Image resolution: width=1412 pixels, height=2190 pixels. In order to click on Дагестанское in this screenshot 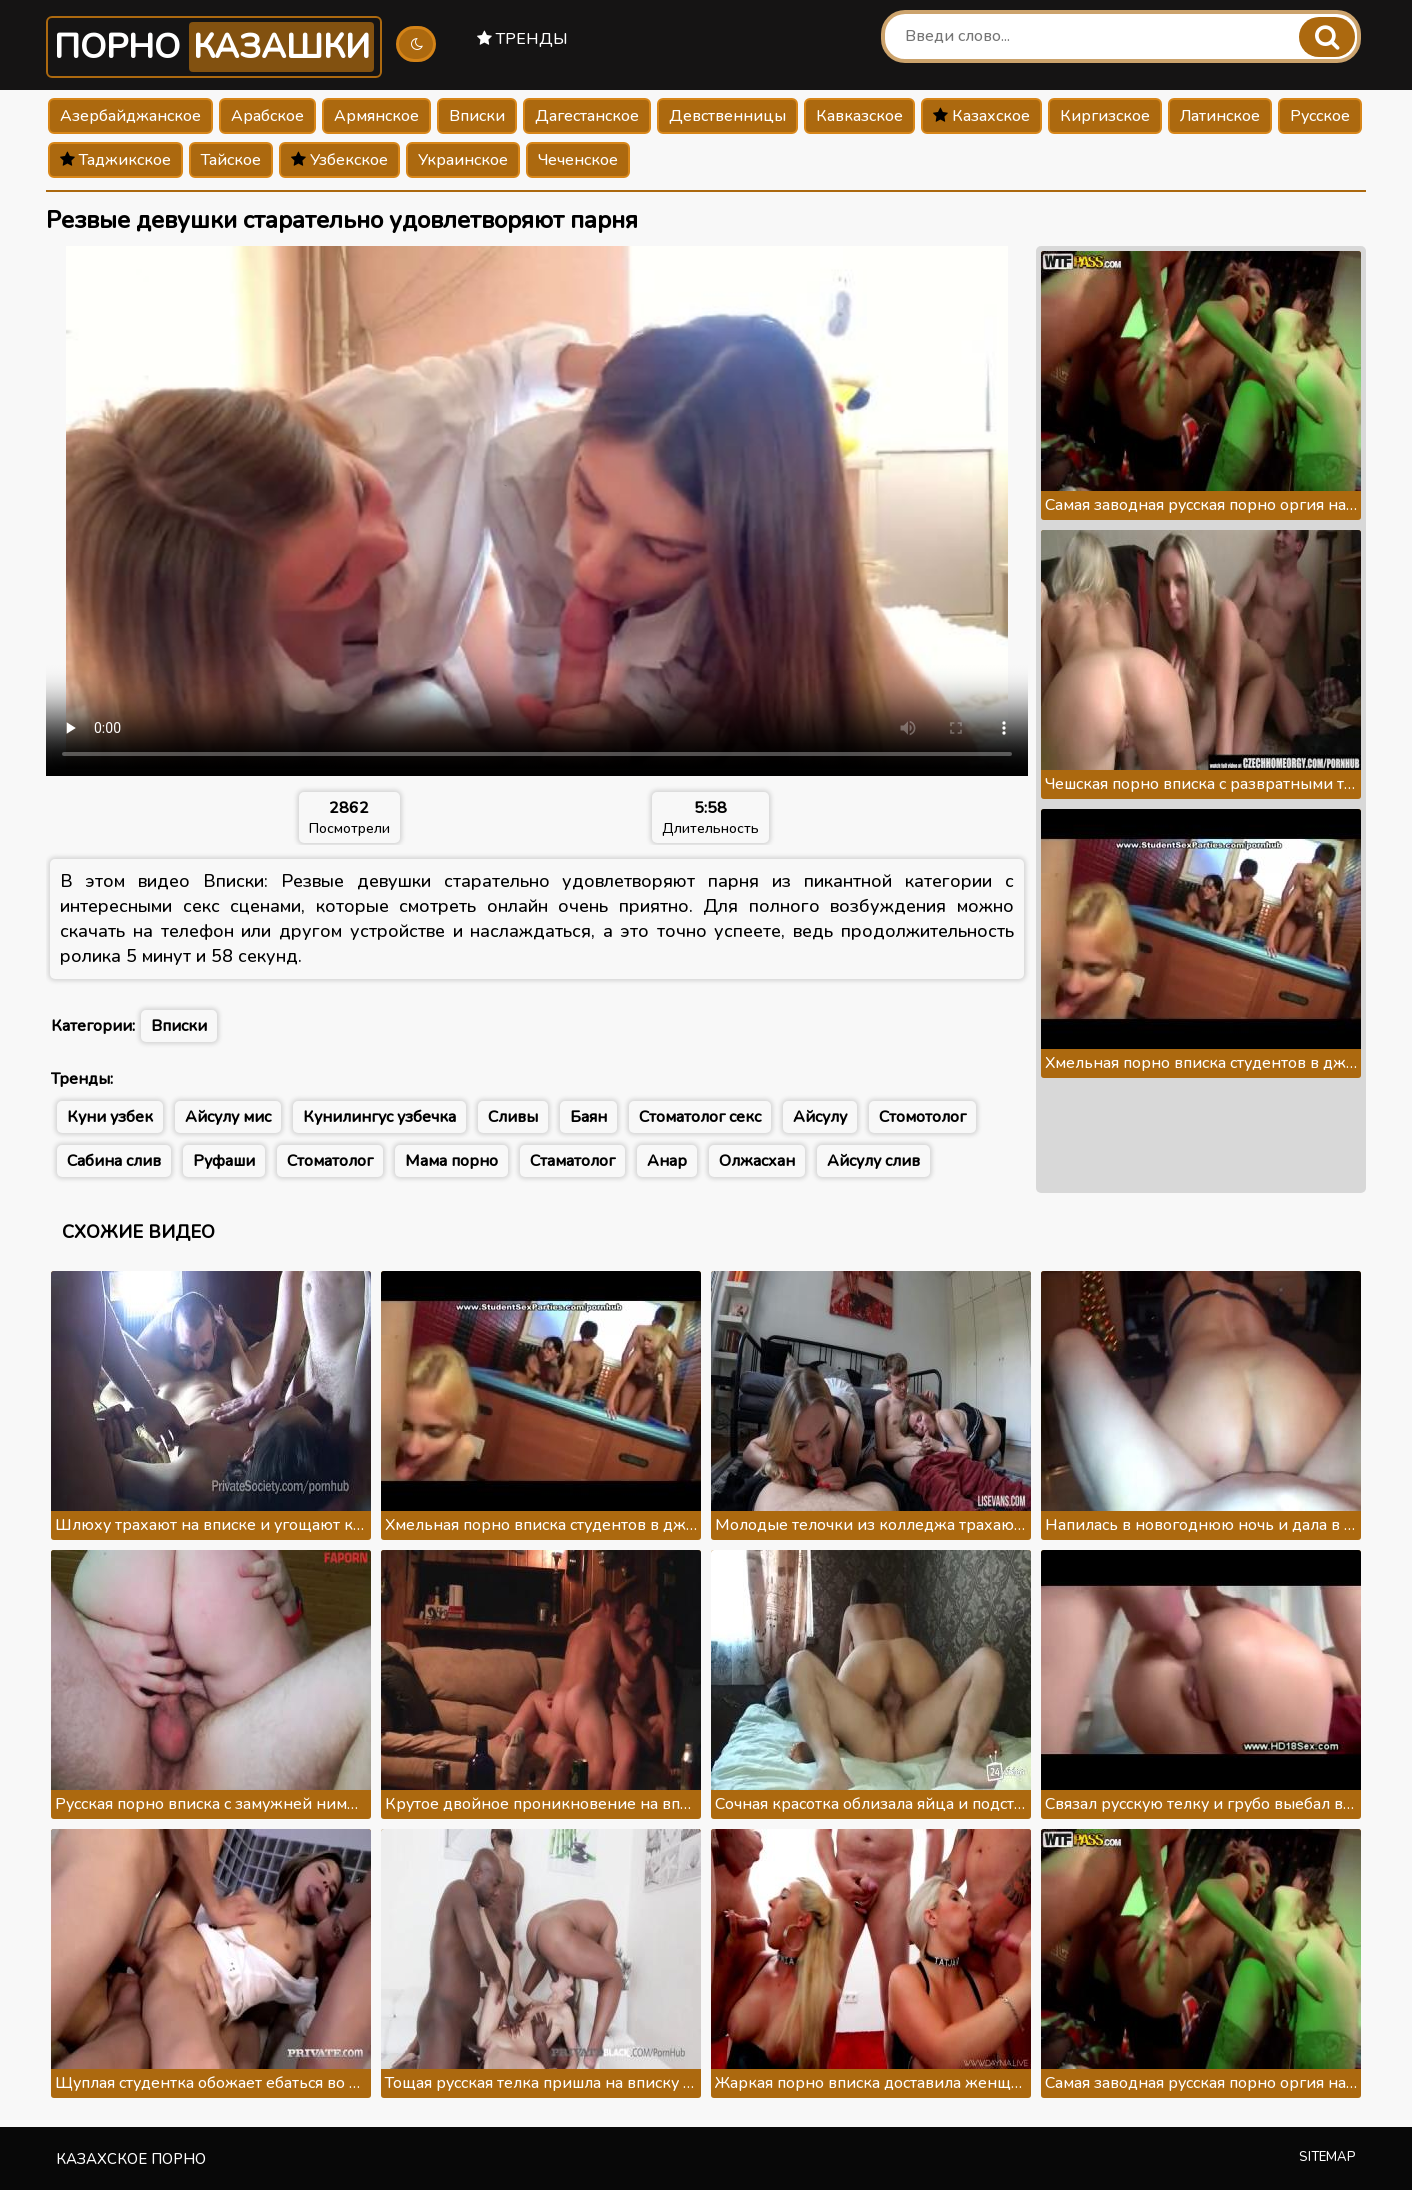, I will do `click(587, 116)`.